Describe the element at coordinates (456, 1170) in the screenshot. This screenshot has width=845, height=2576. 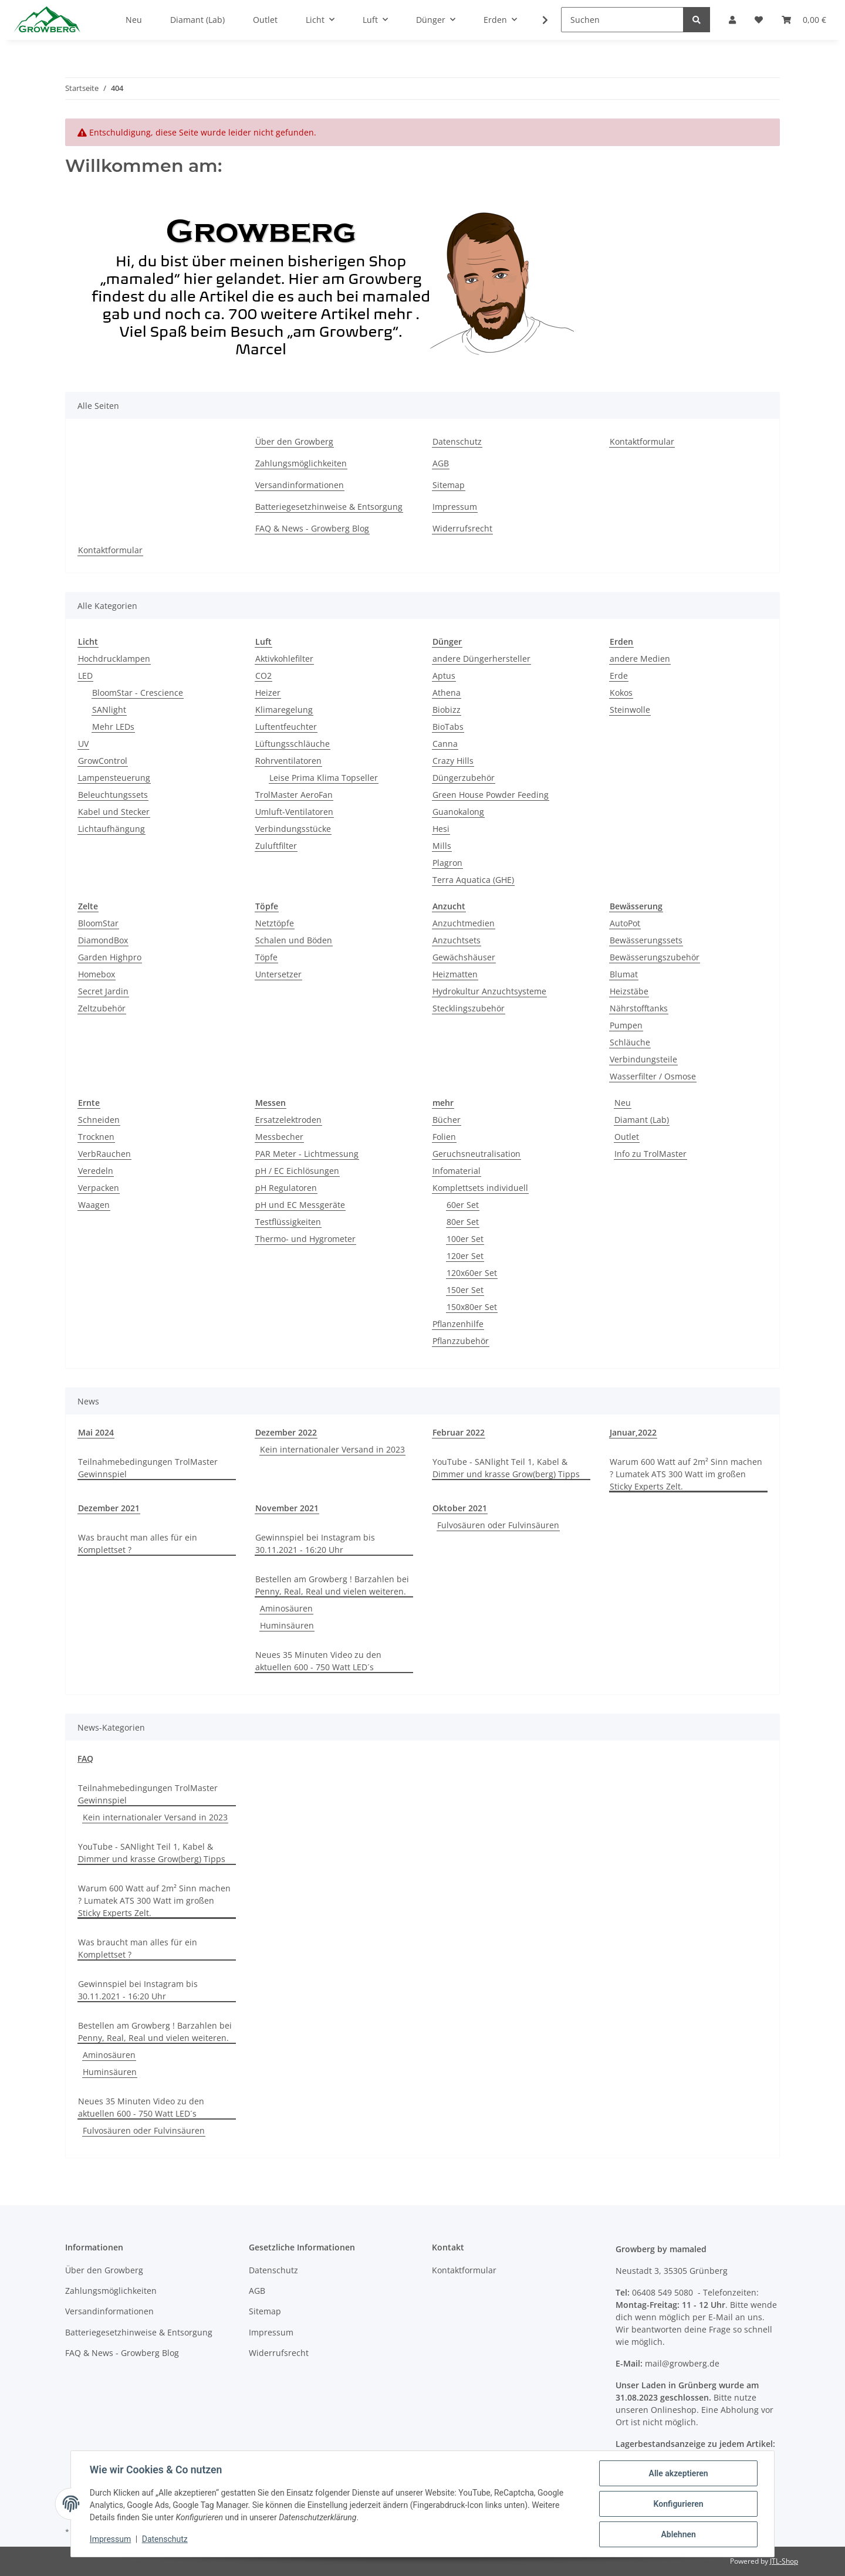
I see `Infomaterial` at that location.